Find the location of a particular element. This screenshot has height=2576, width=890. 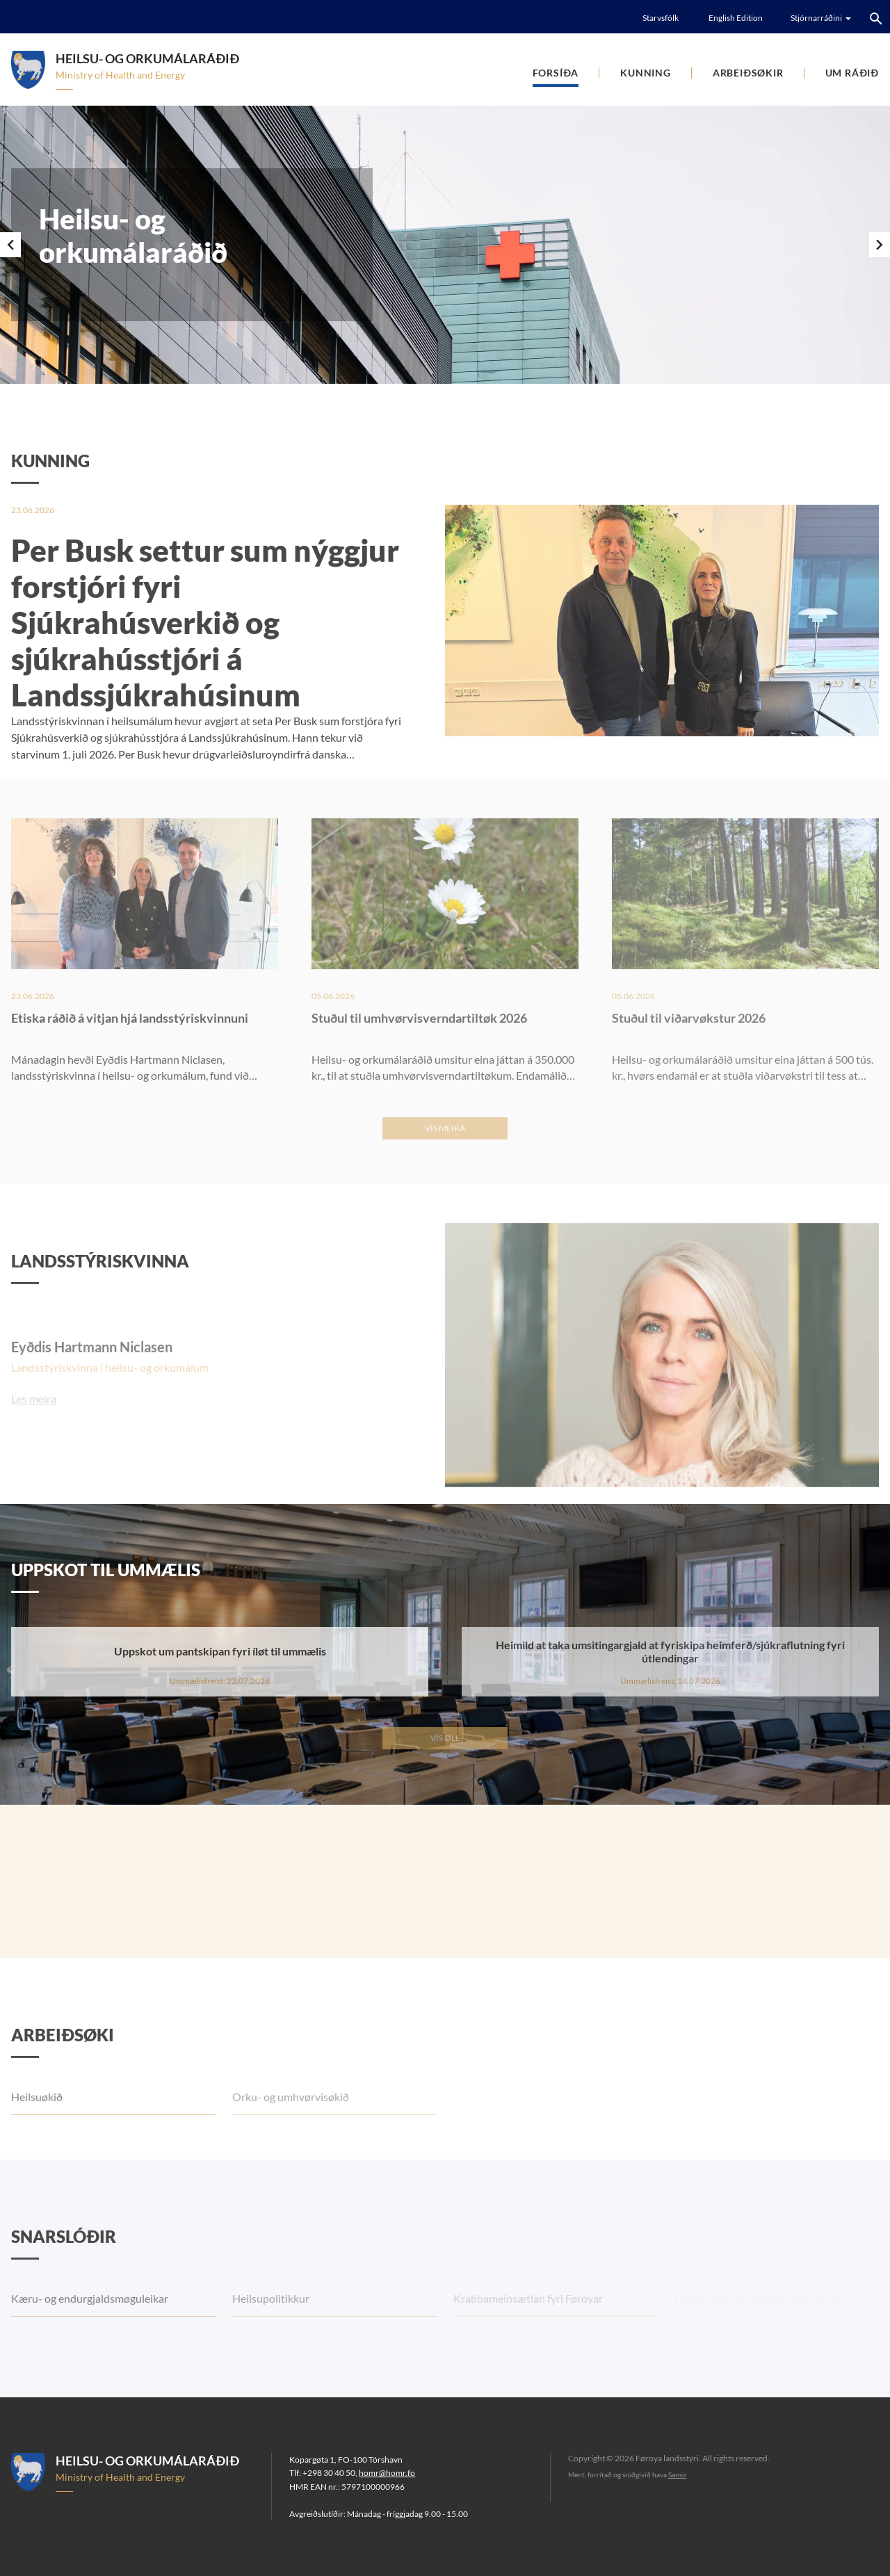

Forsíða is located at coordinates (556, 73).